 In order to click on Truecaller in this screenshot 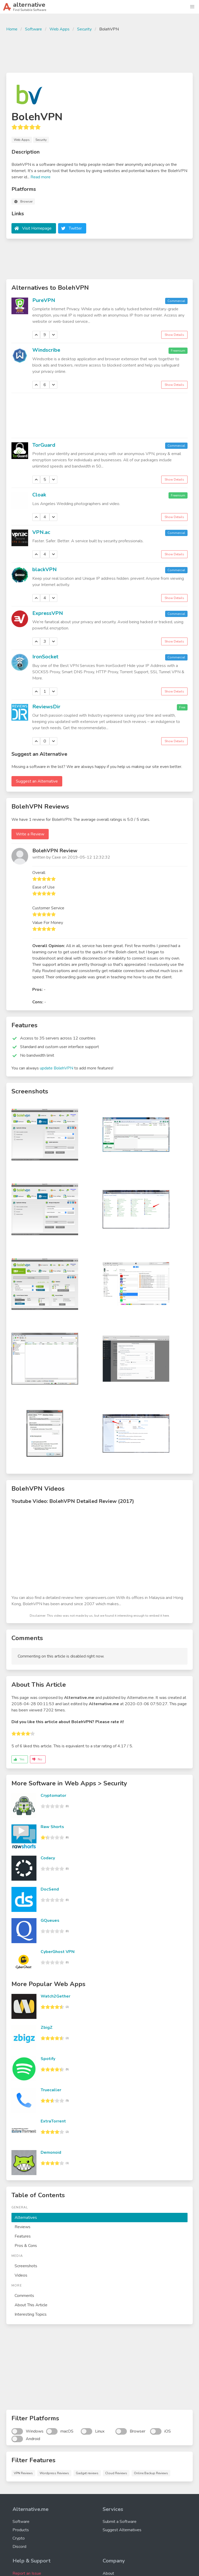, I will do `click(51, 2090)`.